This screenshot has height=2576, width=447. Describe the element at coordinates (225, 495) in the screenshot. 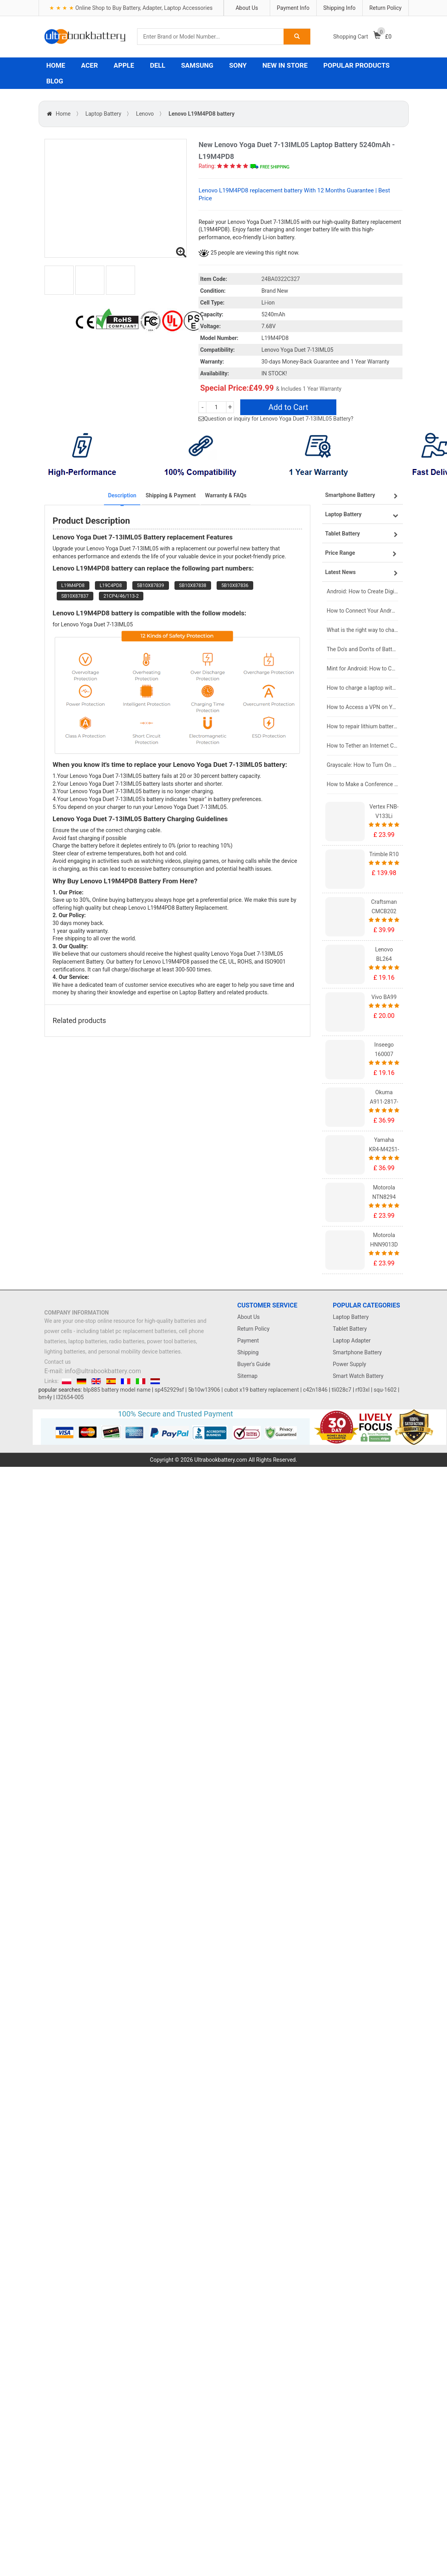

I see `Warranty & FAQs` at that location.